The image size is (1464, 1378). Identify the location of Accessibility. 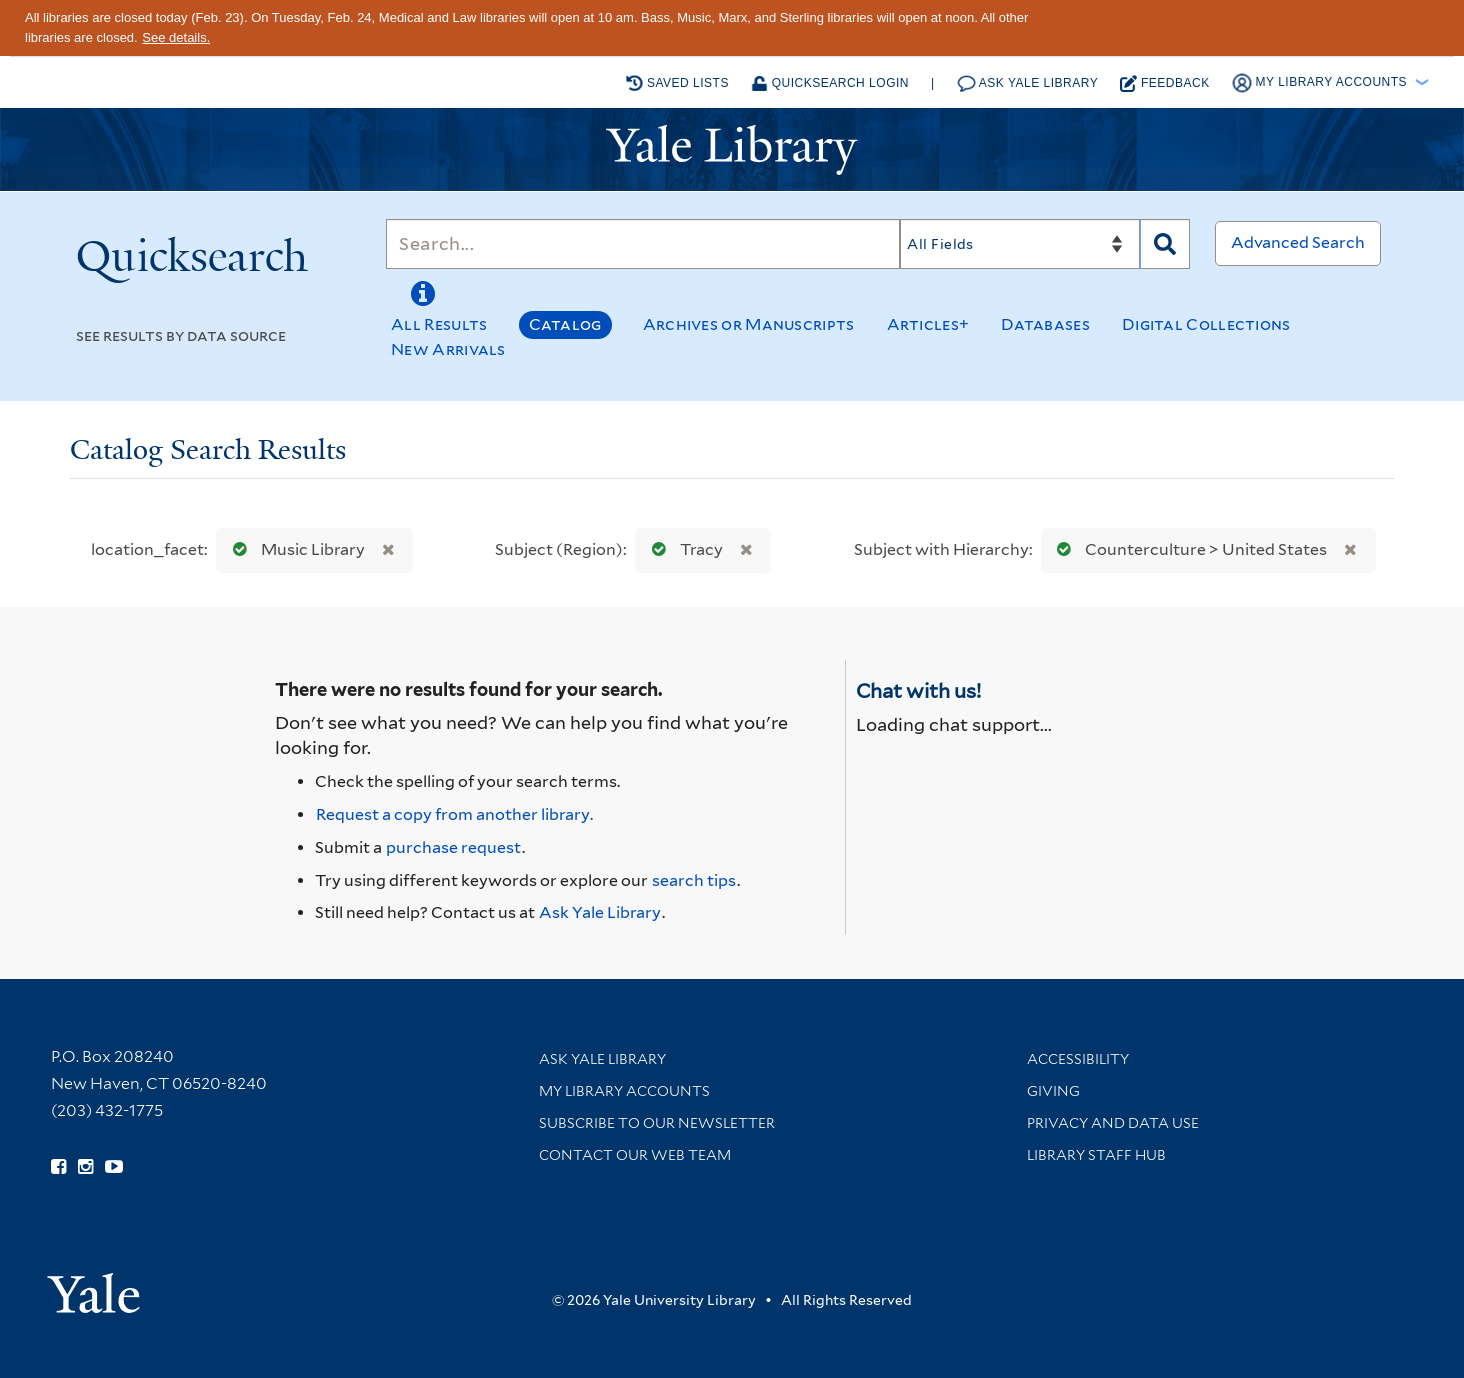
(1078, 1059).